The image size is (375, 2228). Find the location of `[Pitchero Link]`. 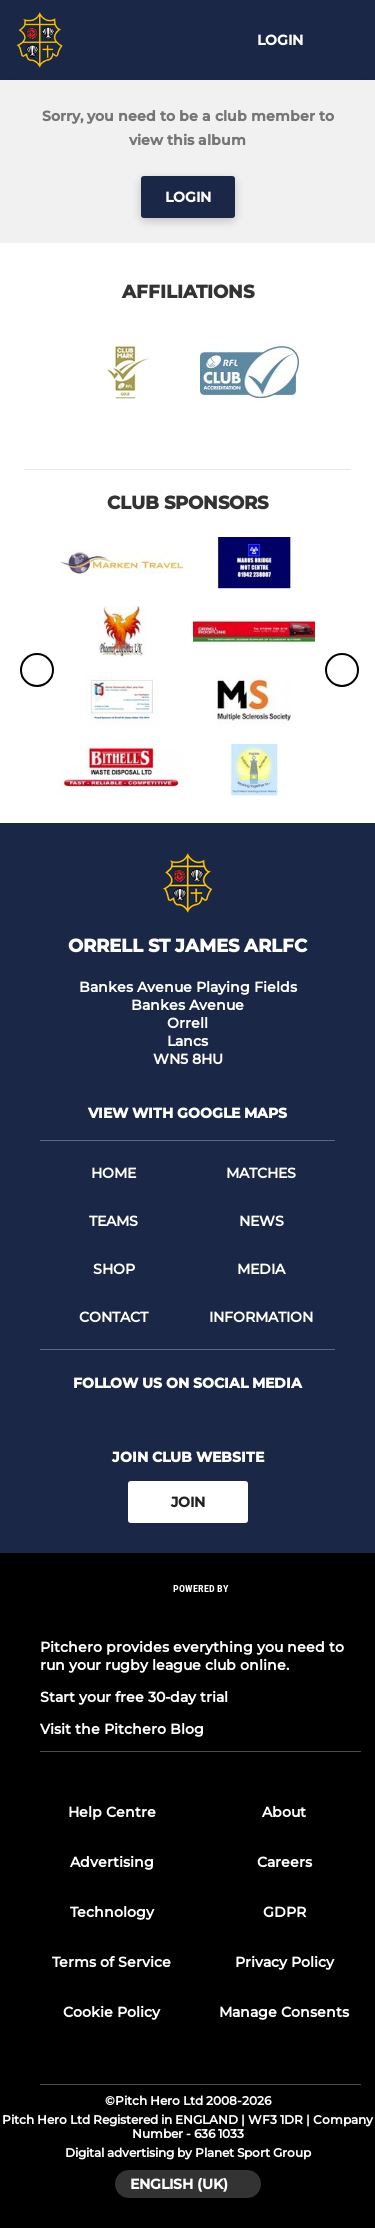

[Pitchero Link] is located at coordinates (201, 1615).